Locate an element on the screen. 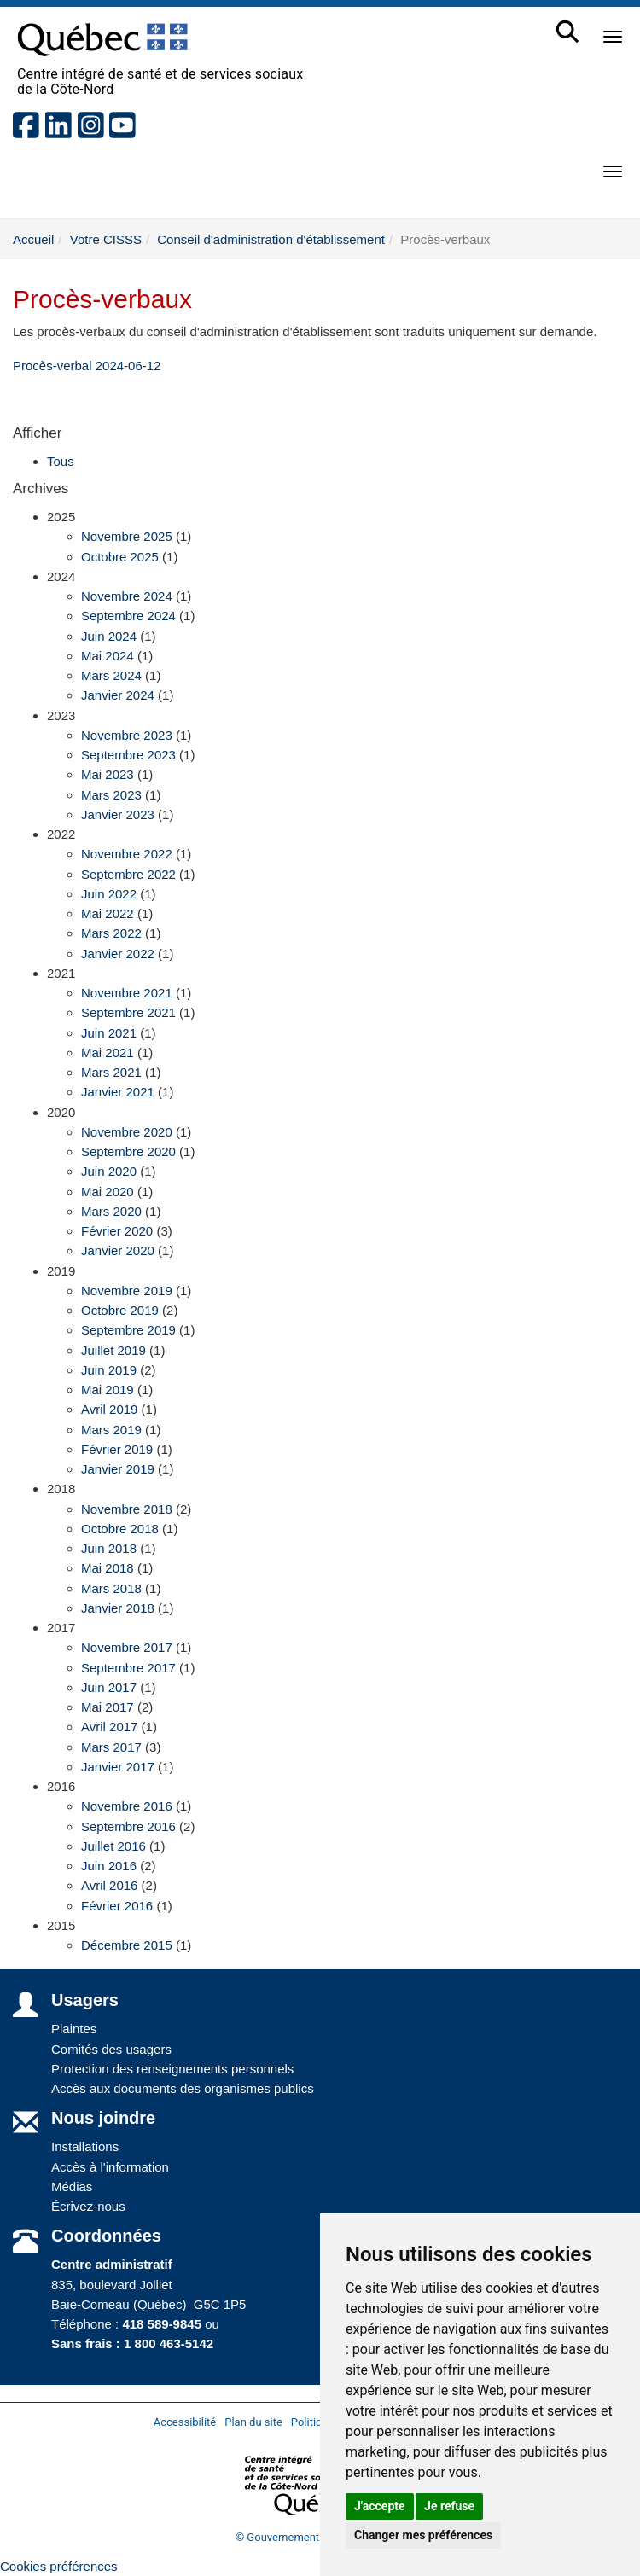  Avril 2019 is located at coordinates (109, 1409).